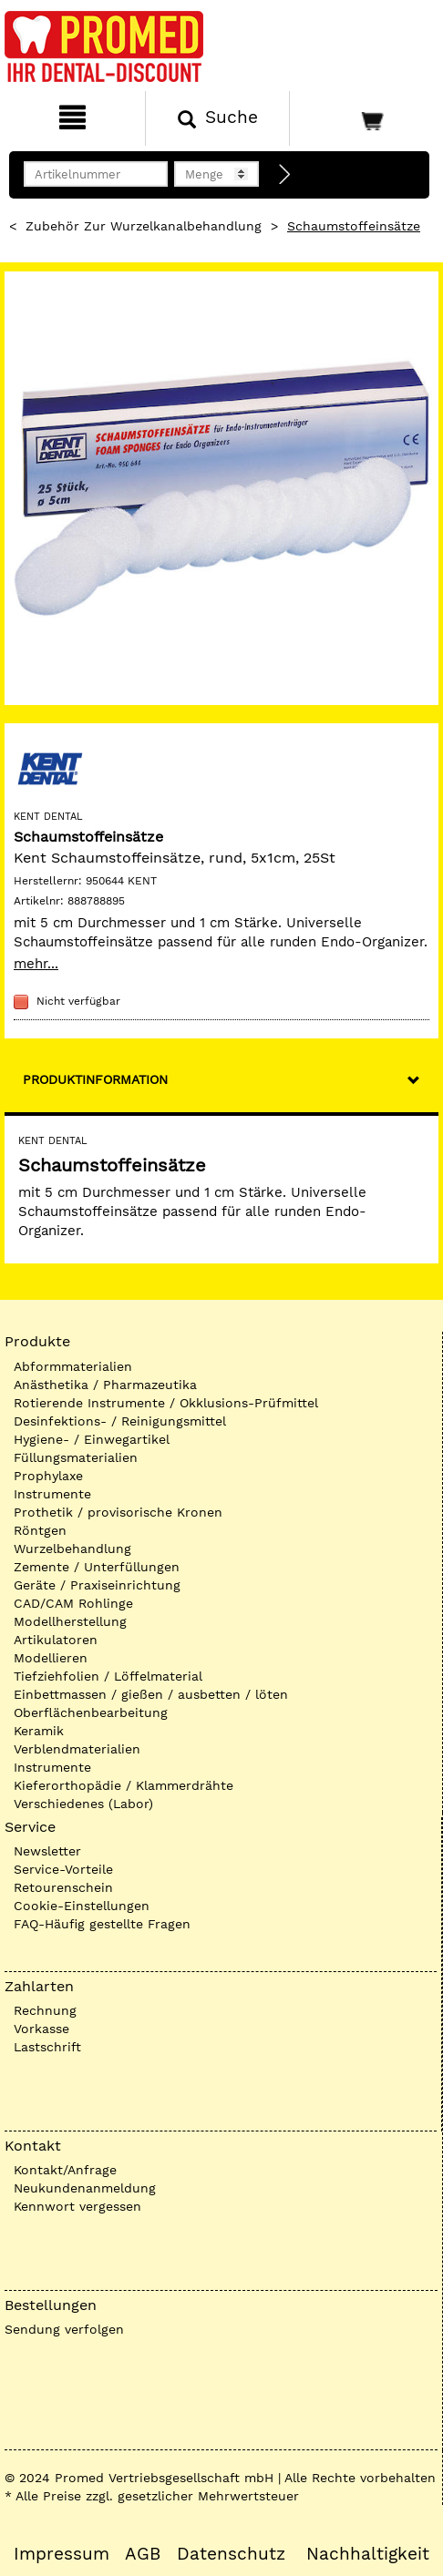  What do you see at coordinates (76, 1457) in the screenshot?
I see `Füllungsmaterialien` at bounding box center [76, 1457].